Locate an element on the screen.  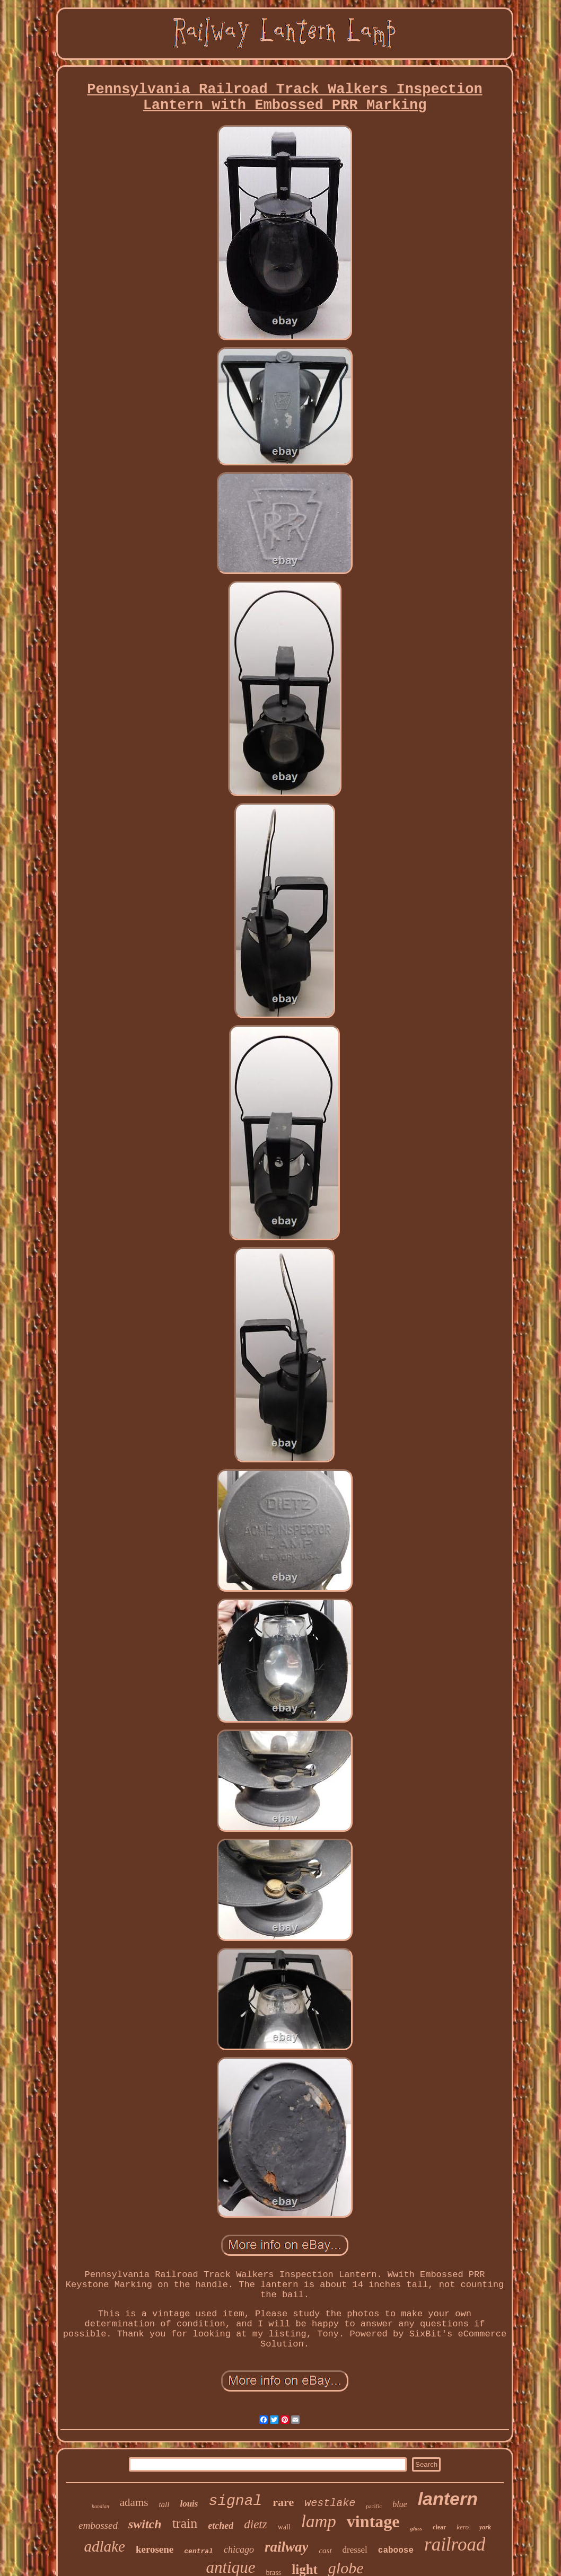
signal is located at coordinates (235, 2501).